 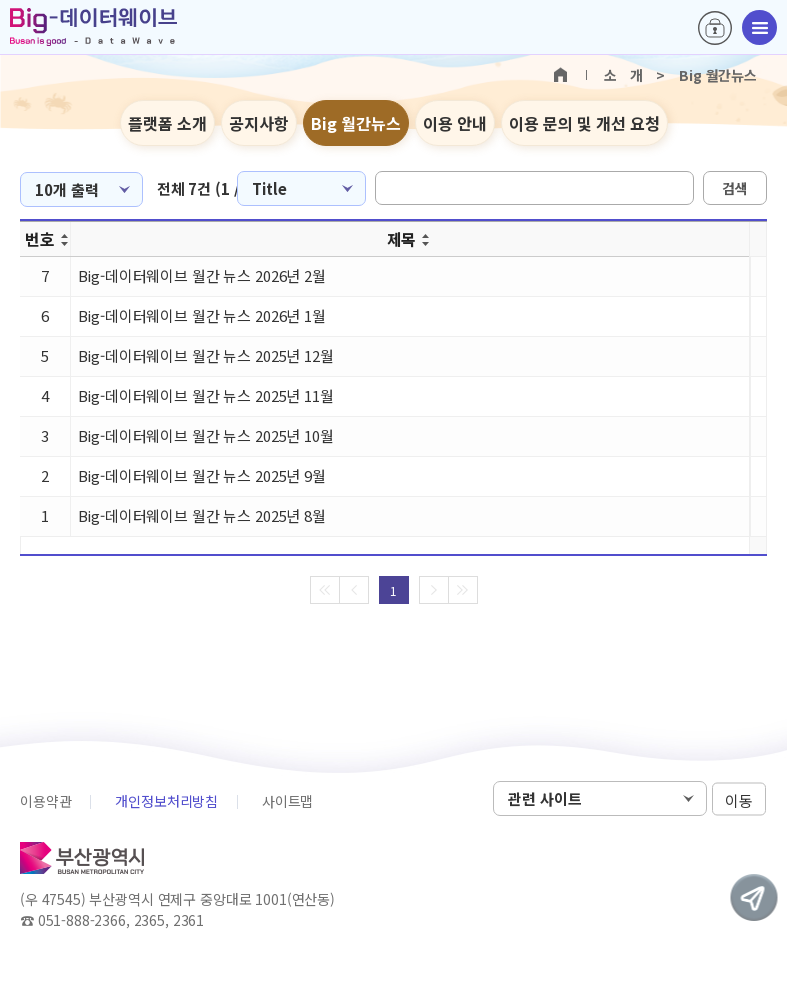 What do you see at coordinates (715, 28) in the screenshot?
I see `로그인` at bounding box center [715, 28].